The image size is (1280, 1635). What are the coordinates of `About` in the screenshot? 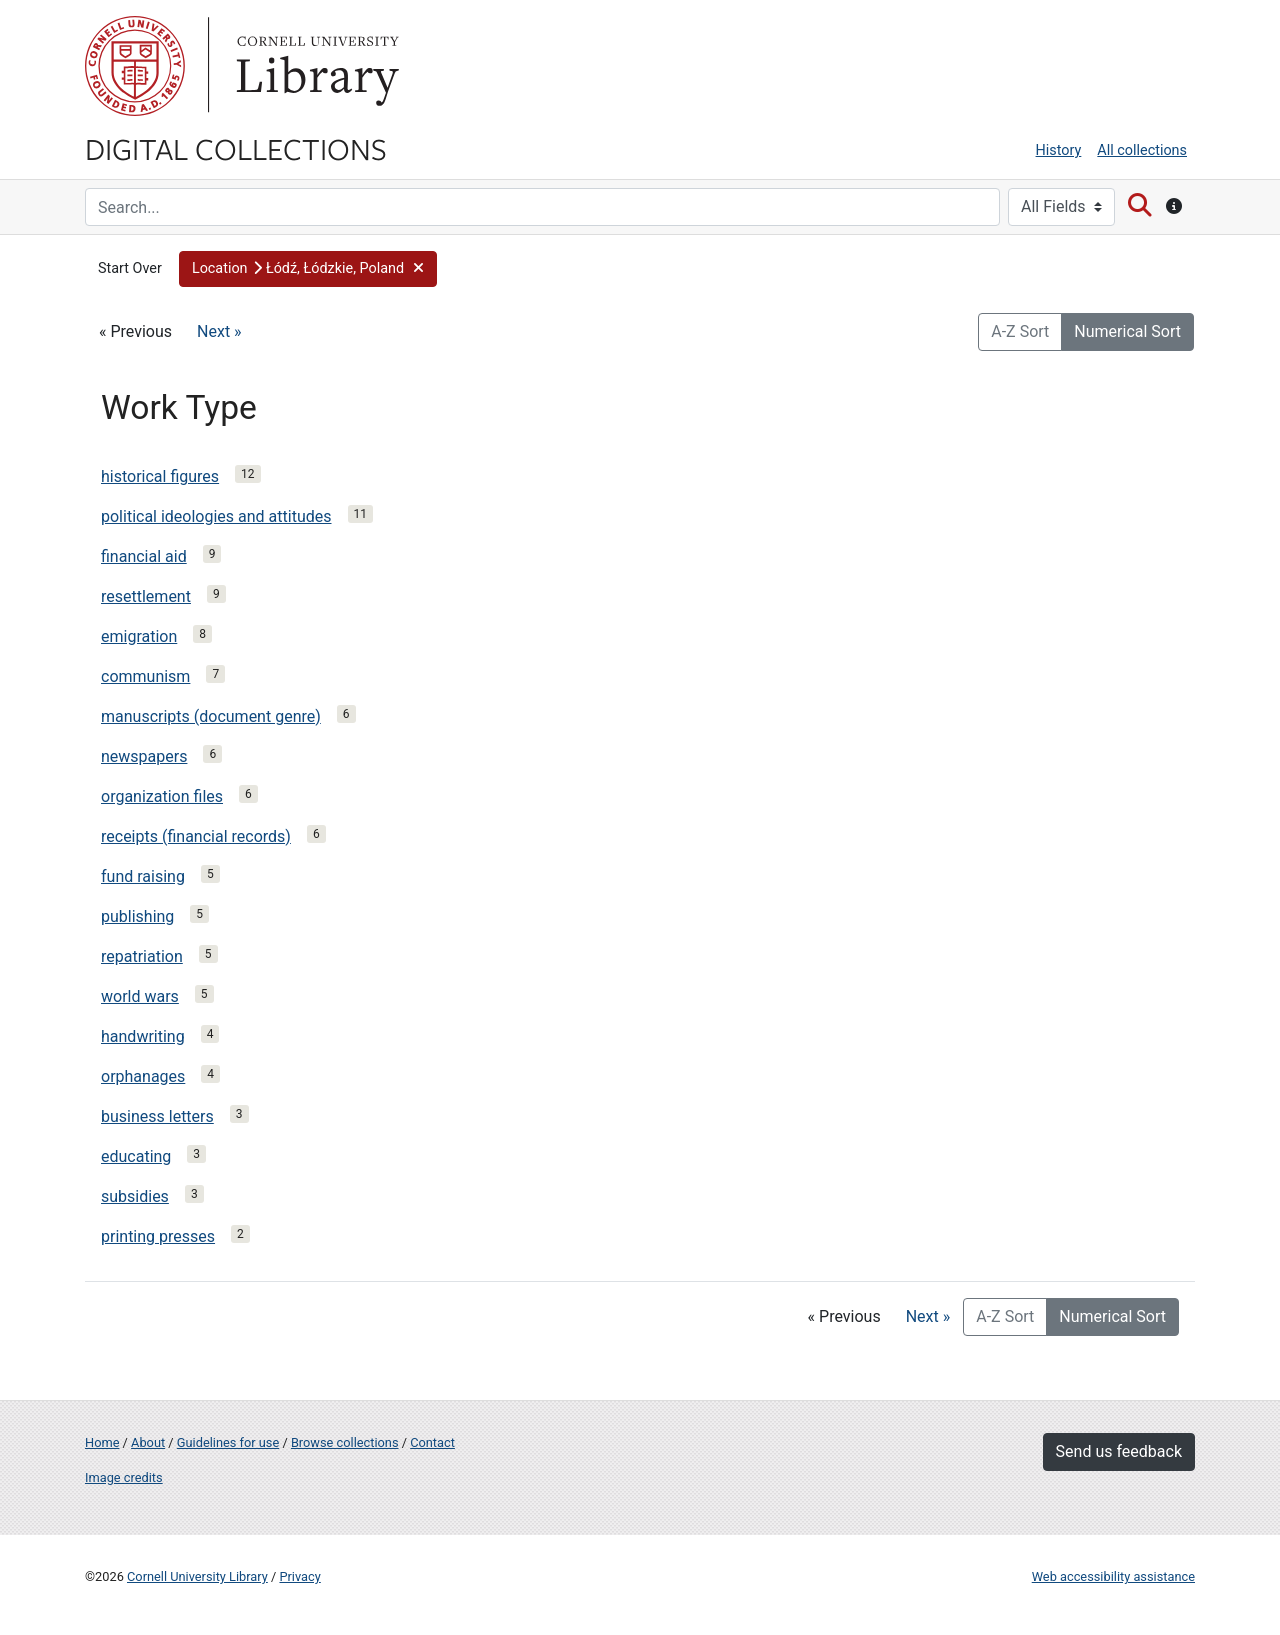 It's located at (148, 1442).